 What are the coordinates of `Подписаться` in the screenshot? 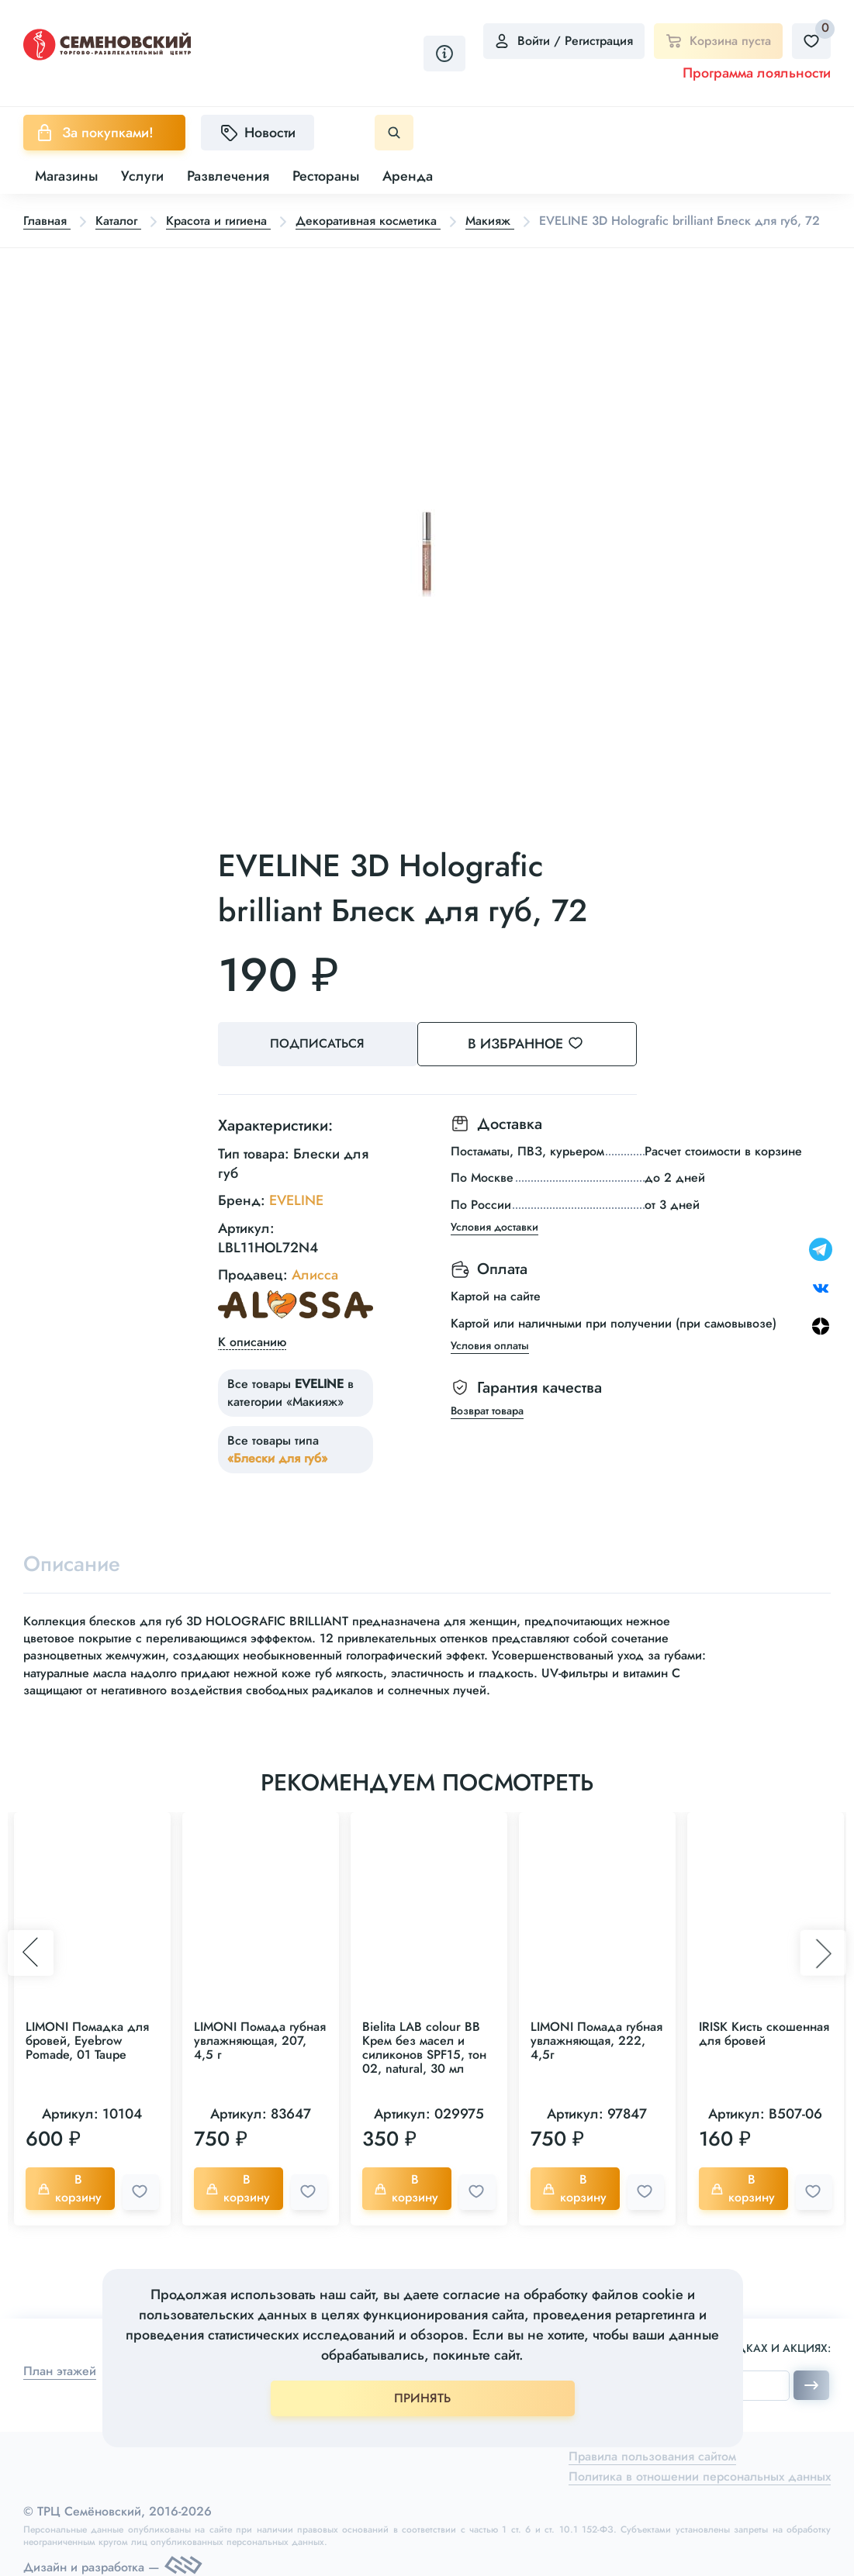 It's located at (318, 1044).